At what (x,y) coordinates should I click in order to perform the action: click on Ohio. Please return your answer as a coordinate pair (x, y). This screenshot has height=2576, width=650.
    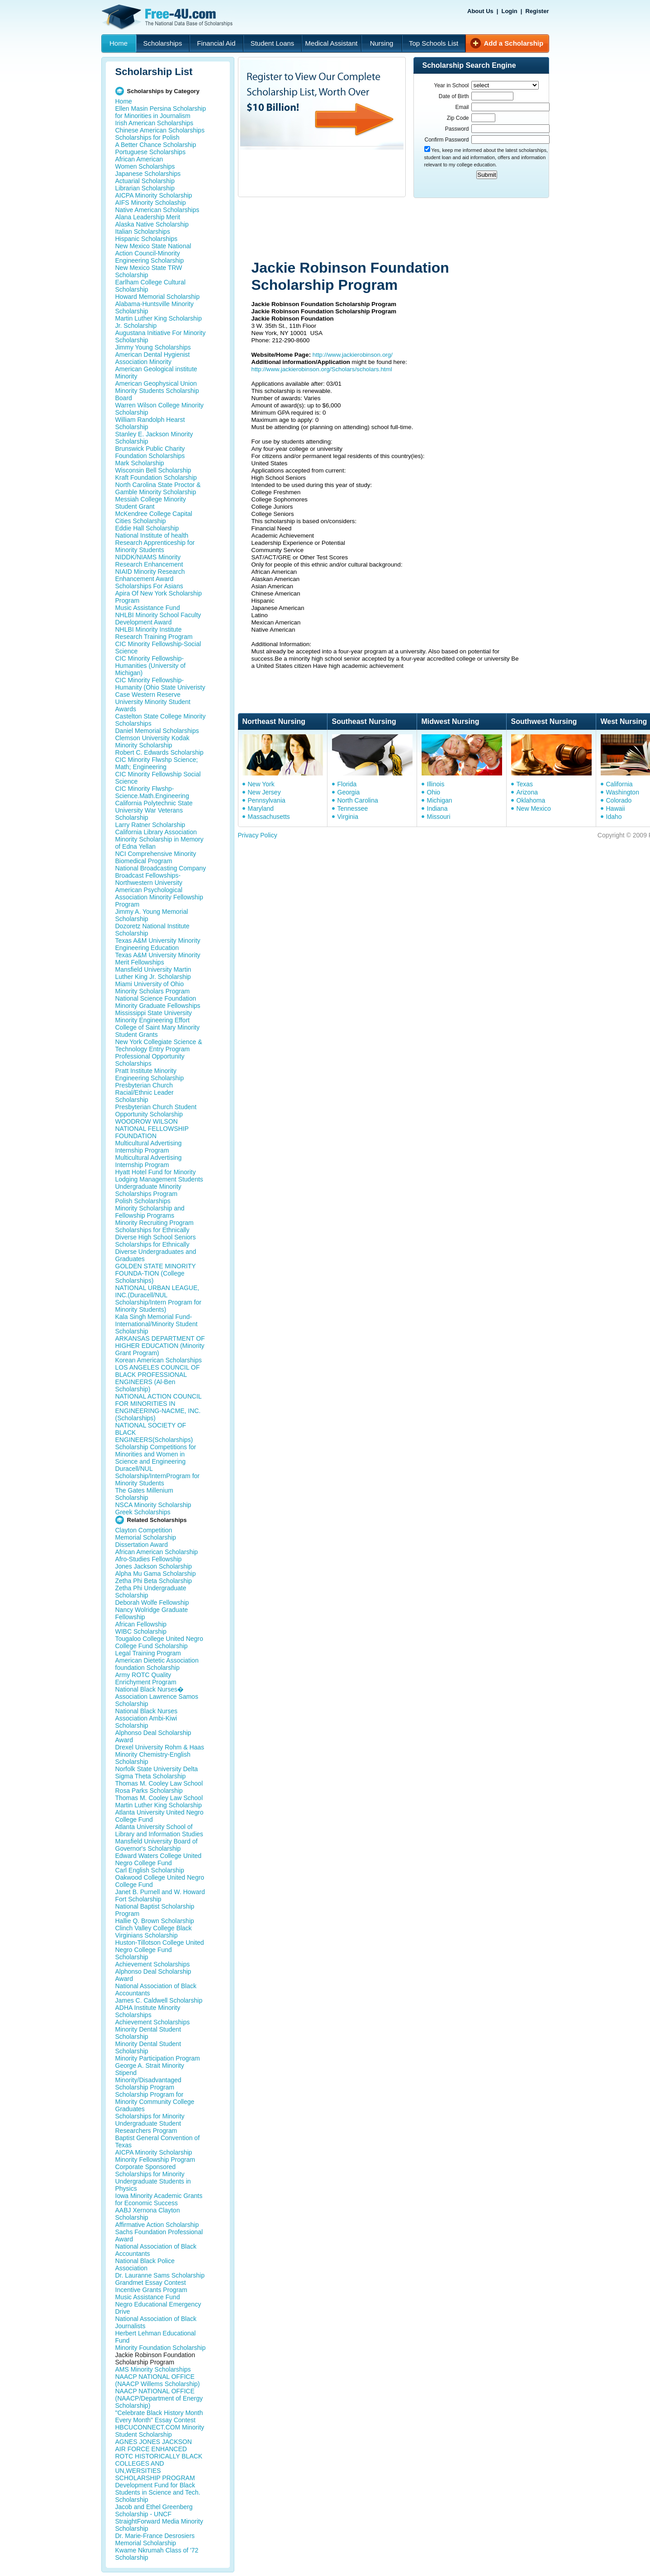
    Looking at the image, I should click on (434, 792).